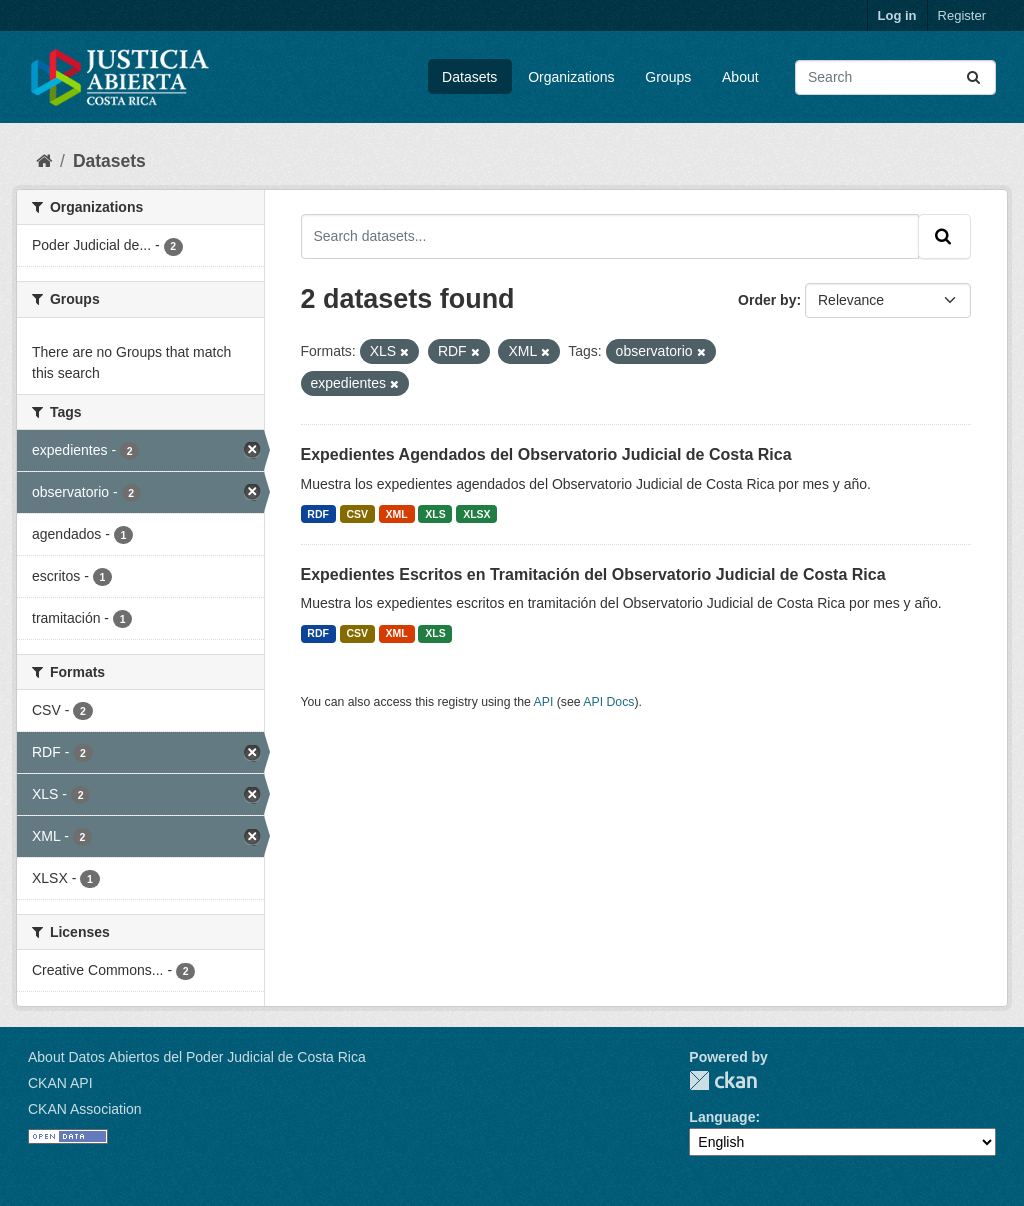 The height and width of the screenshot is (1206, 1024). I want to click on About Datos Abiertos del Poder Judicial de Costa Rica, so click(197, 1057).